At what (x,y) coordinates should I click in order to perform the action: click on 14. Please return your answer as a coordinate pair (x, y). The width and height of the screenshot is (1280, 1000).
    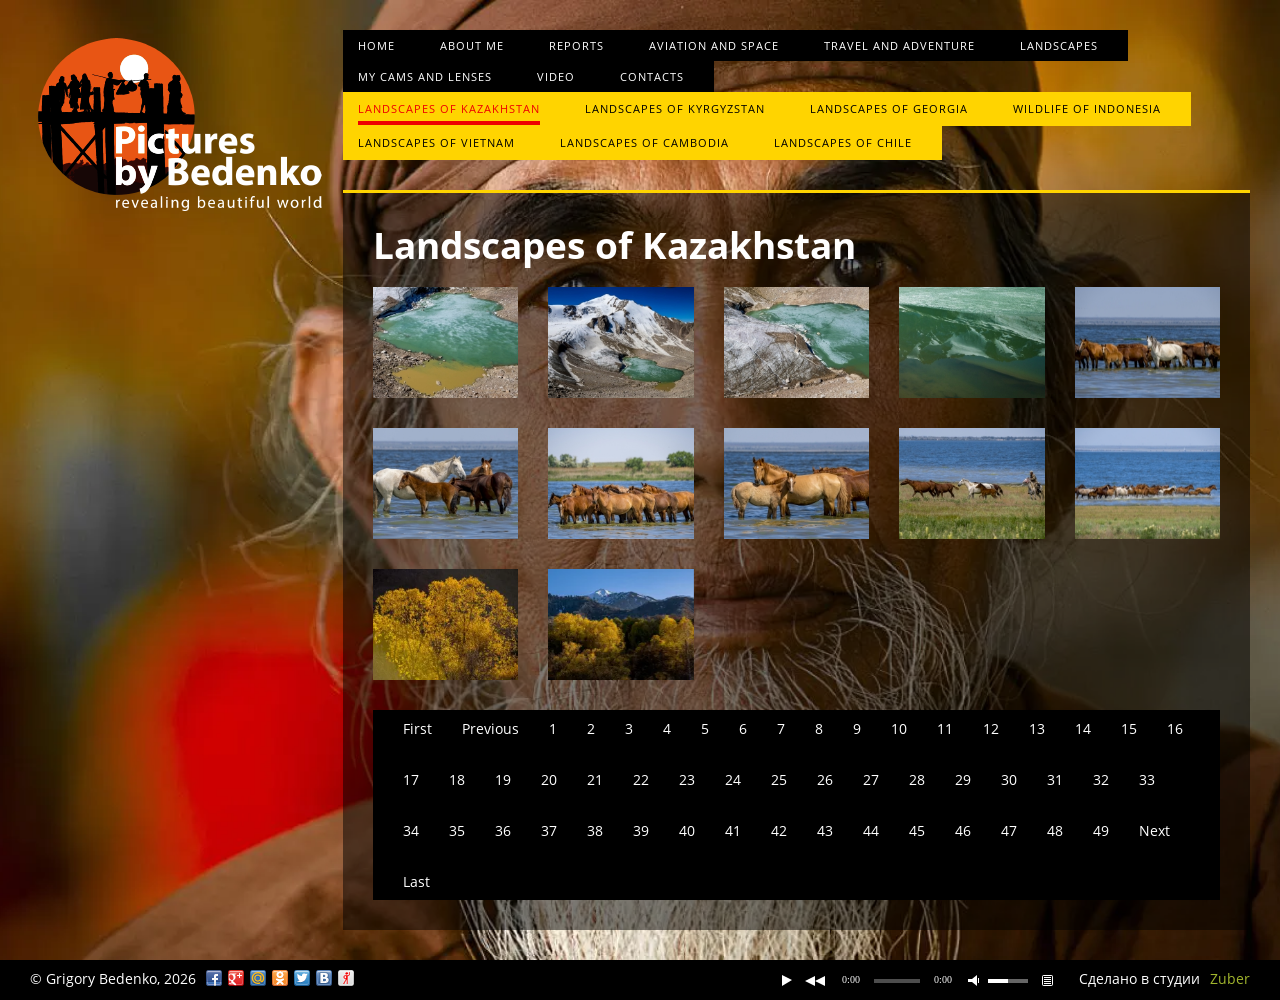
    Looking at the image, I should click on (1083, 728).